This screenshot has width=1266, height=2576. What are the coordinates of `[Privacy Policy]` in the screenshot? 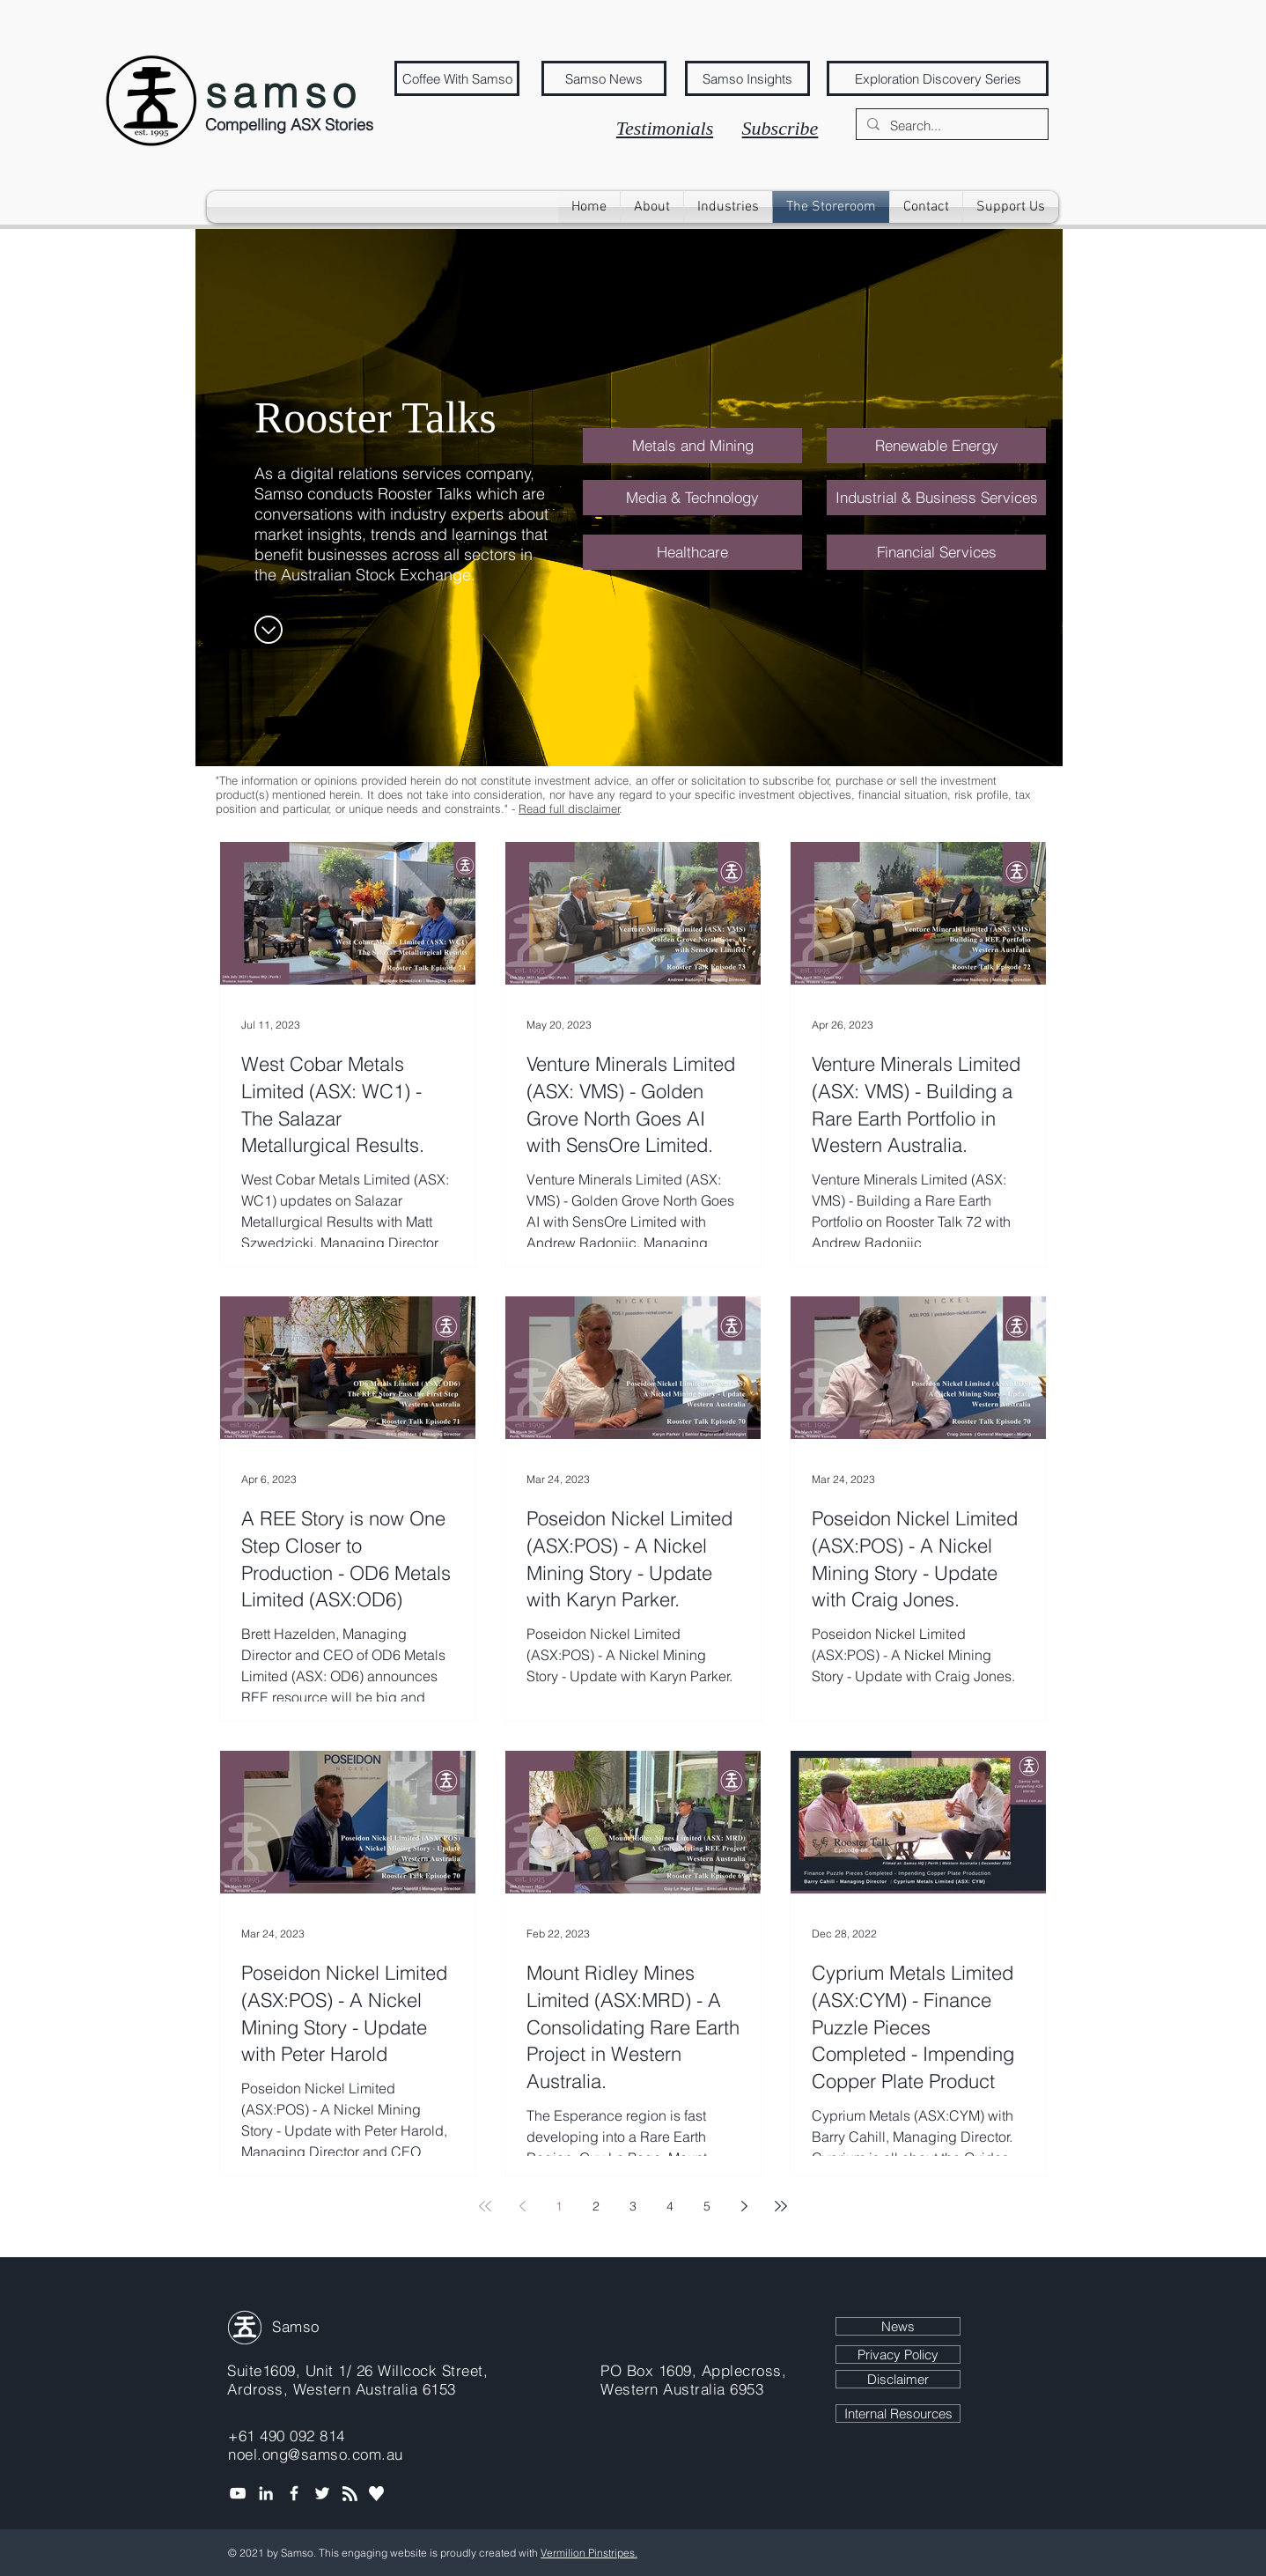 It's located at (898, 2354).